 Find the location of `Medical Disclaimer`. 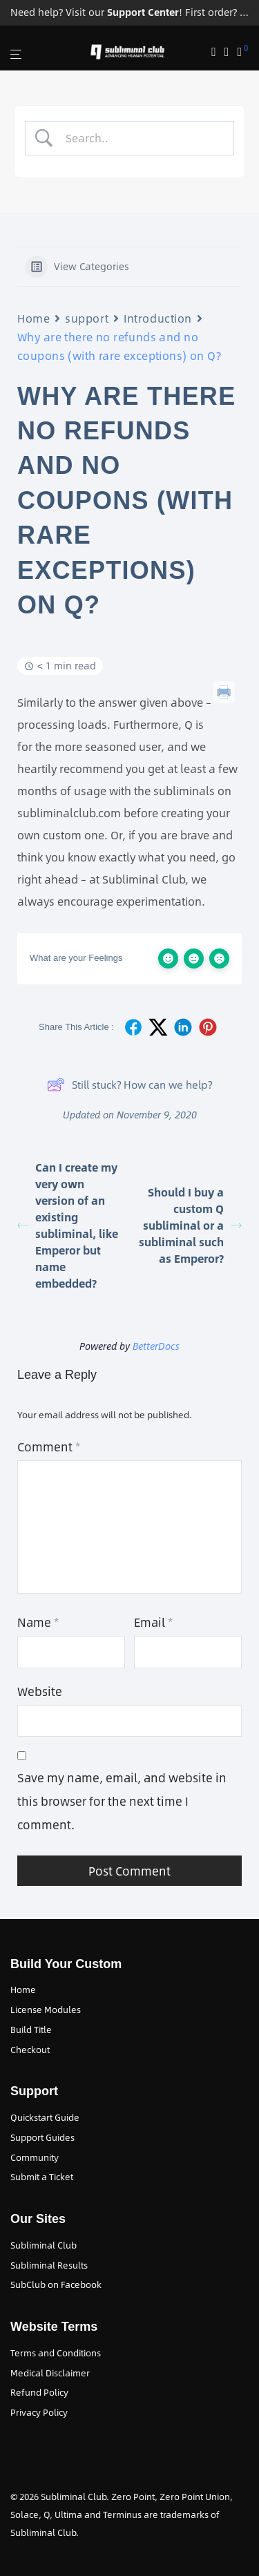

Medical Disclaimer is located at coordinates (50, 2373).